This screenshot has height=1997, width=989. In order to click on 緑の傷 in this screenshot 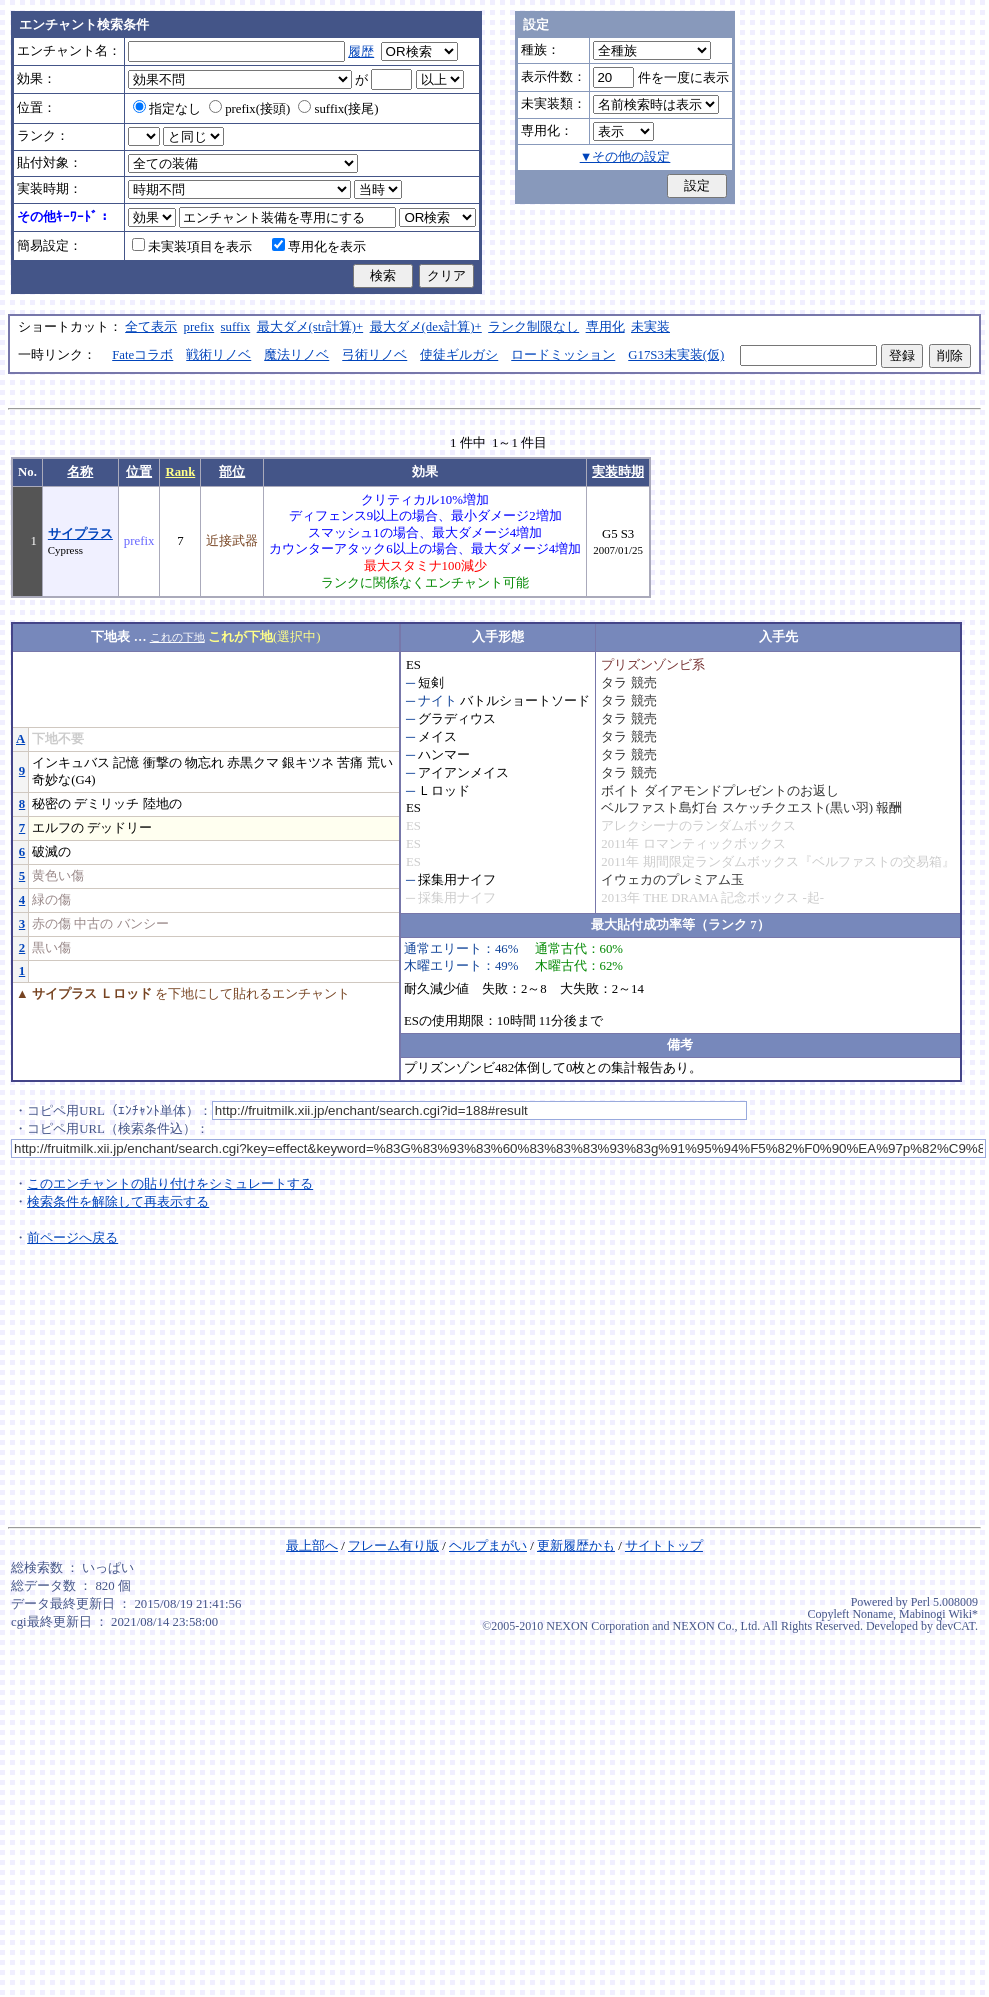, I will do `click(51, 900)`.